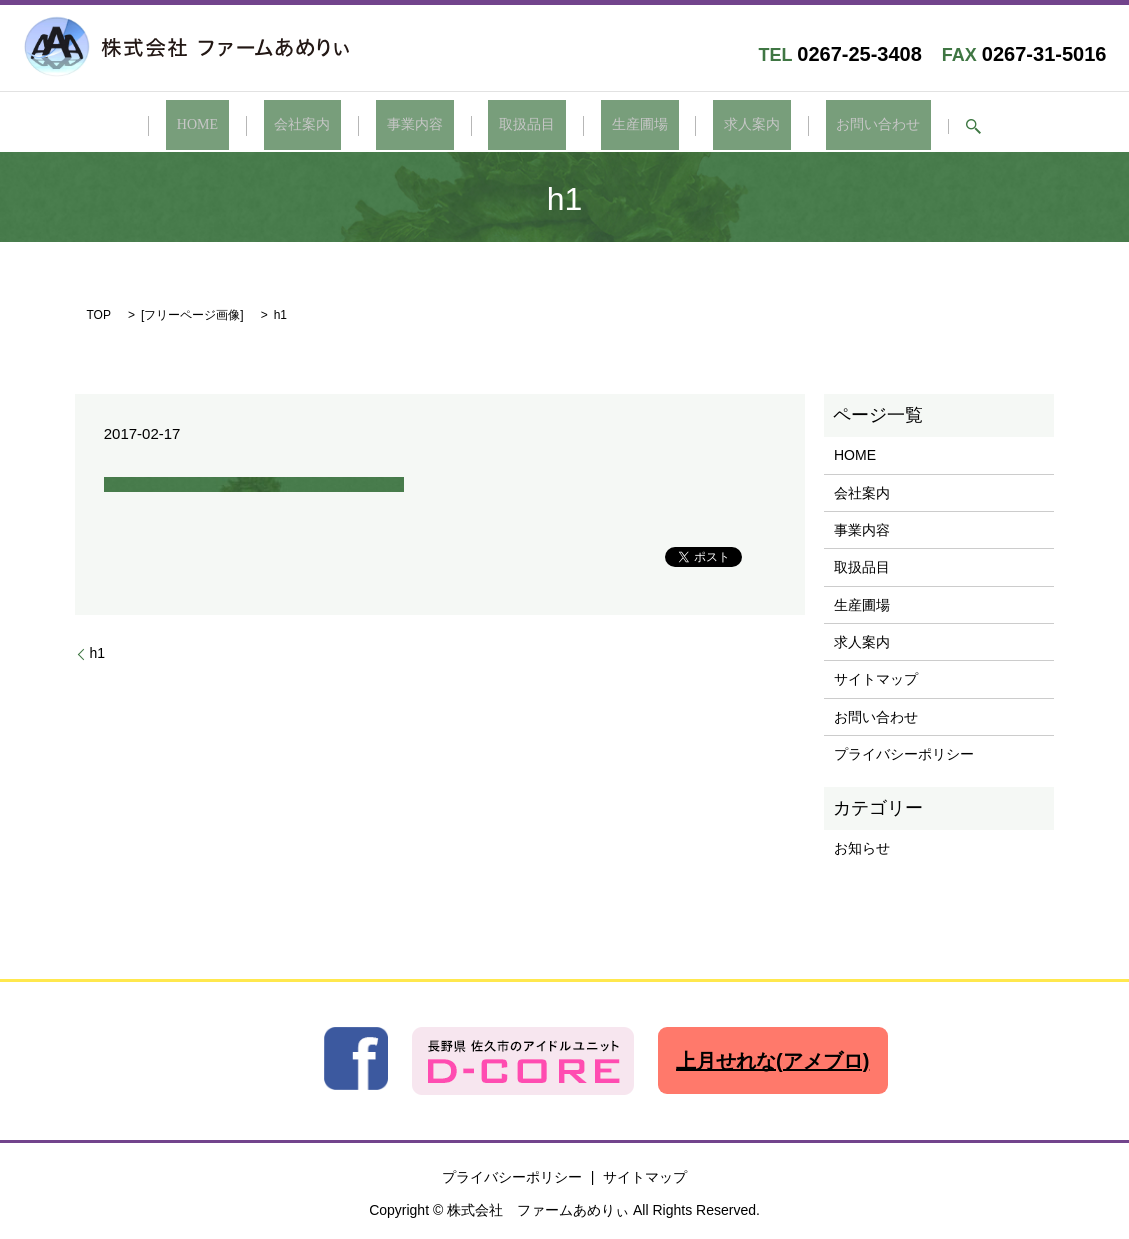  I want to click on 求人案内, so click(708, 125).